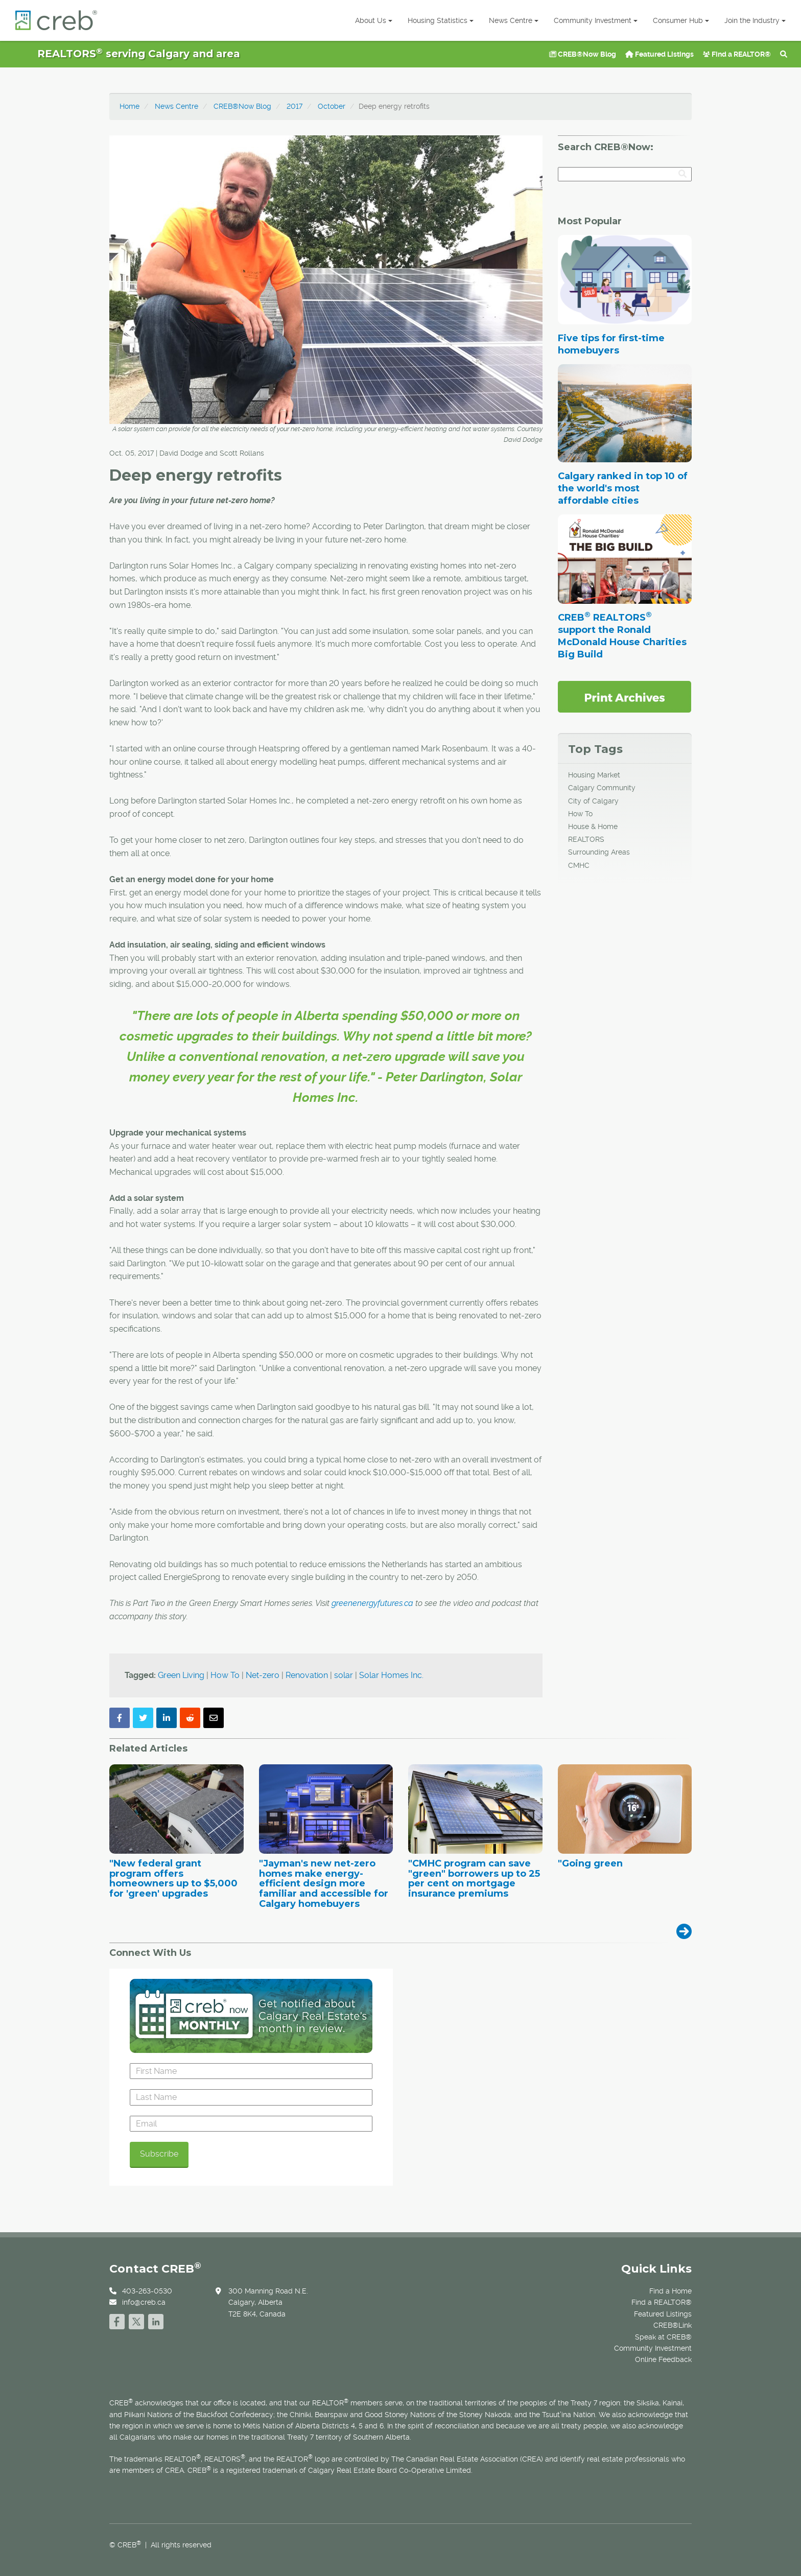 This screenshot has height=2576, width=801. I want to click on Join the Industry, so click(755, 20).